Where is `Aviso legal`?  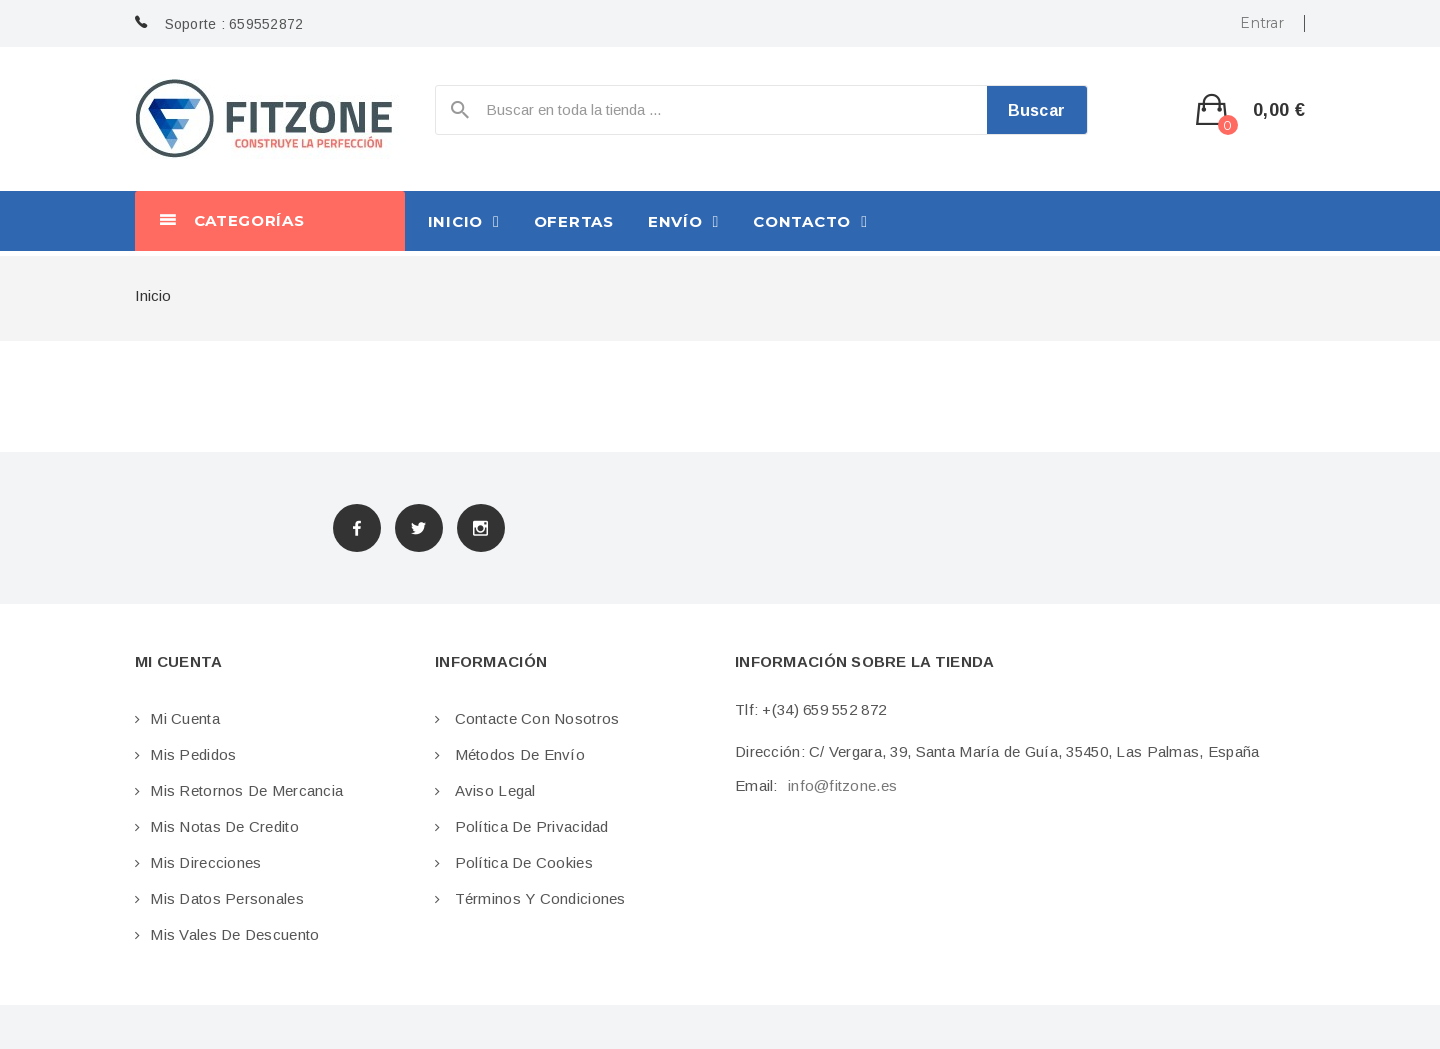 Aviso legal is located at coordinates (492, 790).